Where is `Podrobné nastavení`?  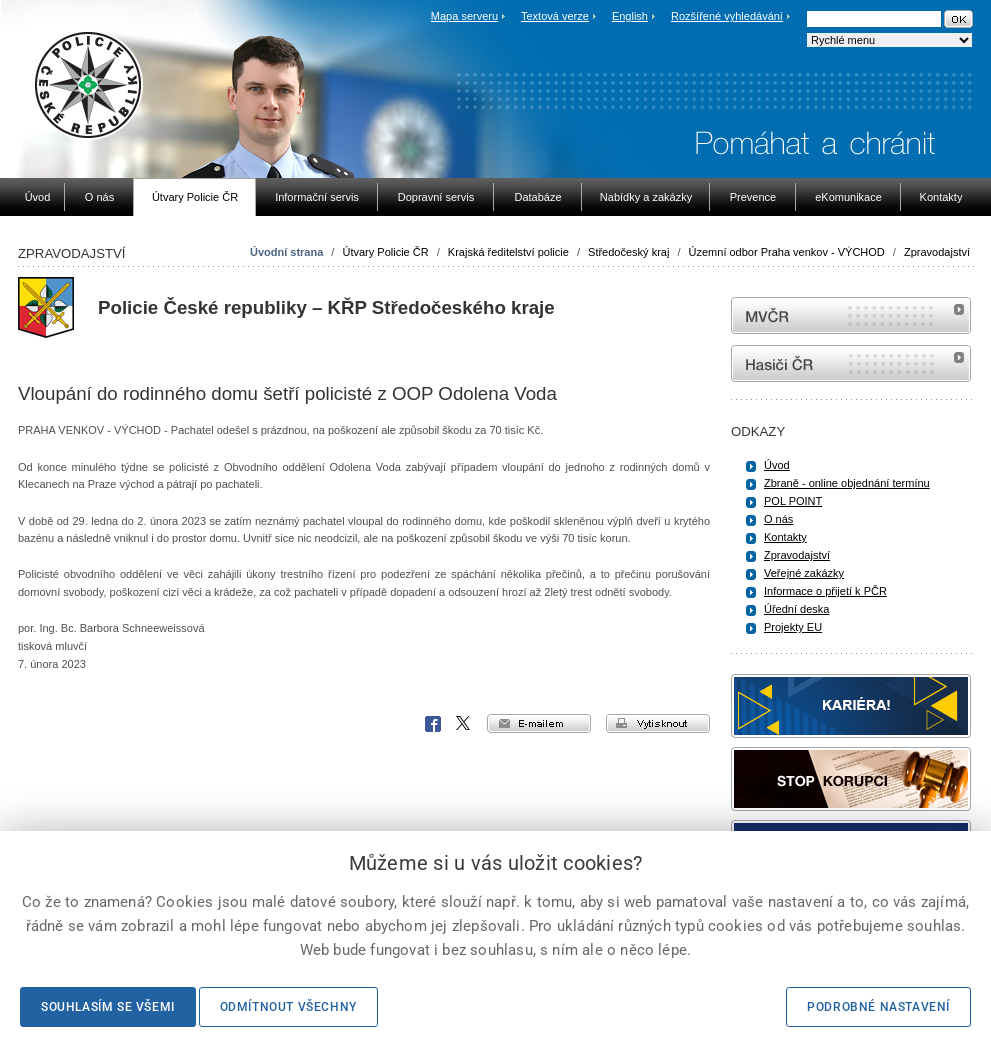 Podrobné nastavení is located at coordinates (878, 1007).